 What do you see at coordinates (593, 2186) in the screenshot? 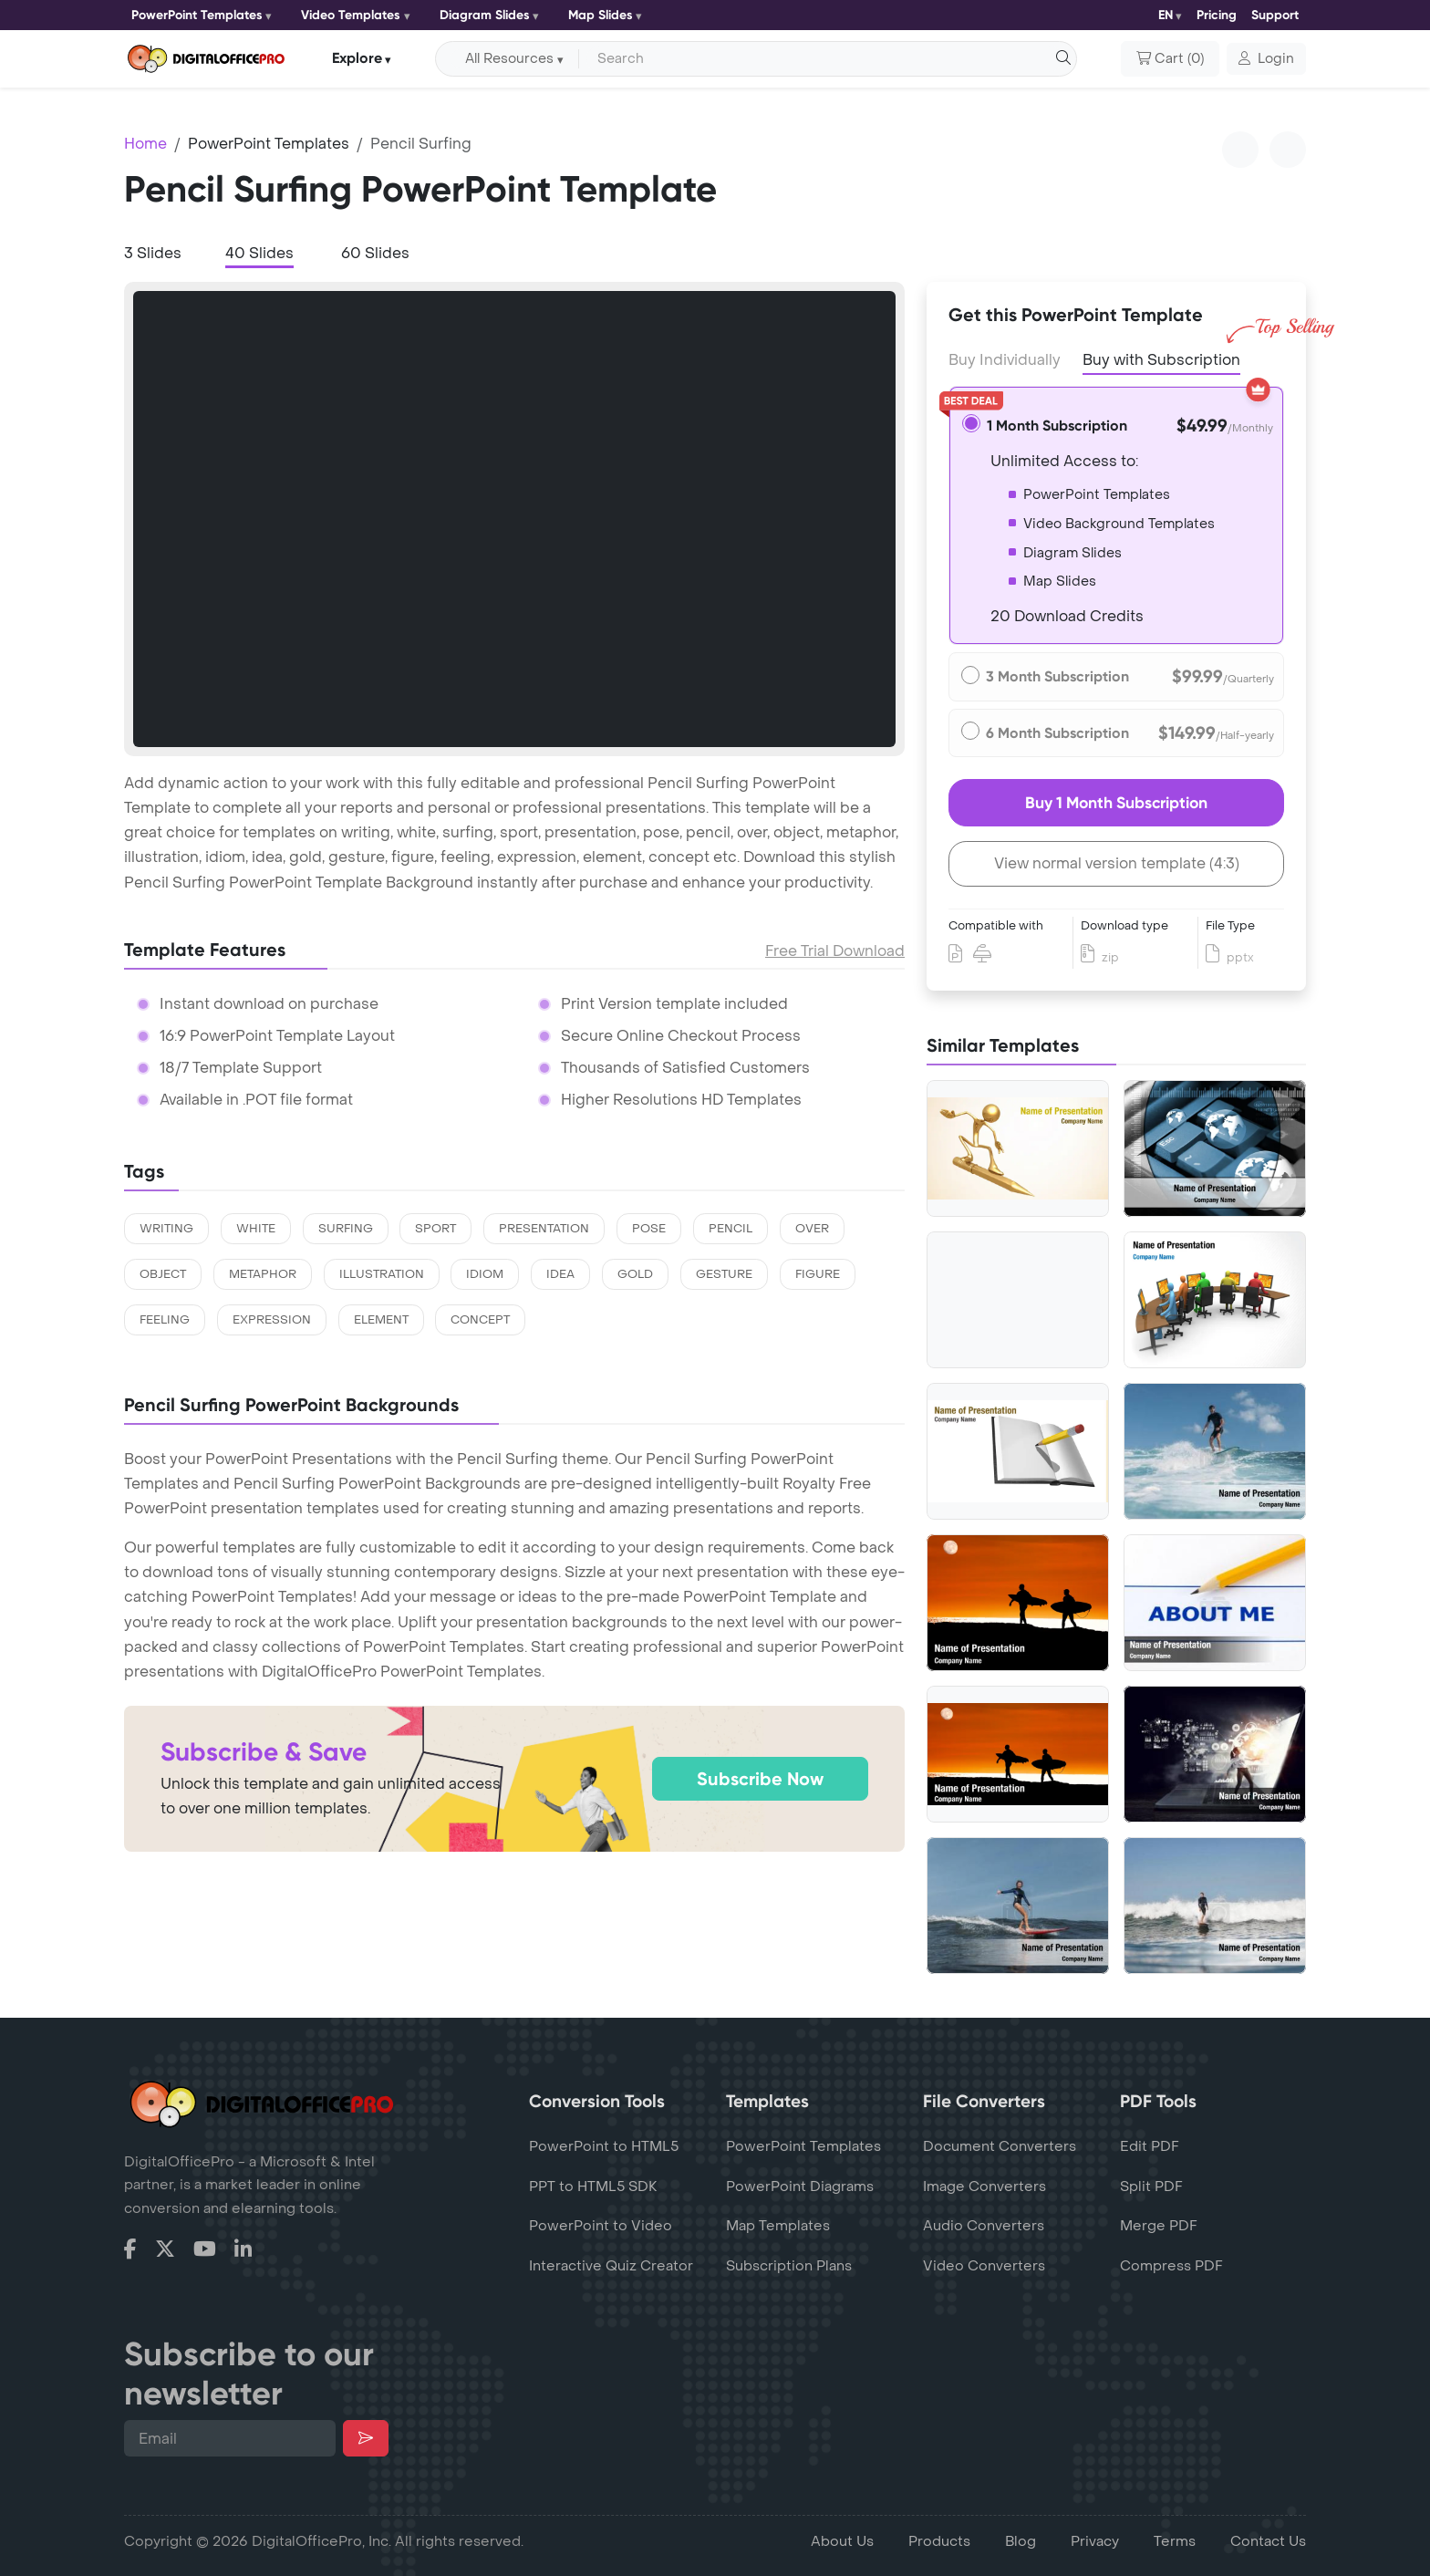
I see `PPT to HTML5 SDK` at bounding box center [593, 2186].